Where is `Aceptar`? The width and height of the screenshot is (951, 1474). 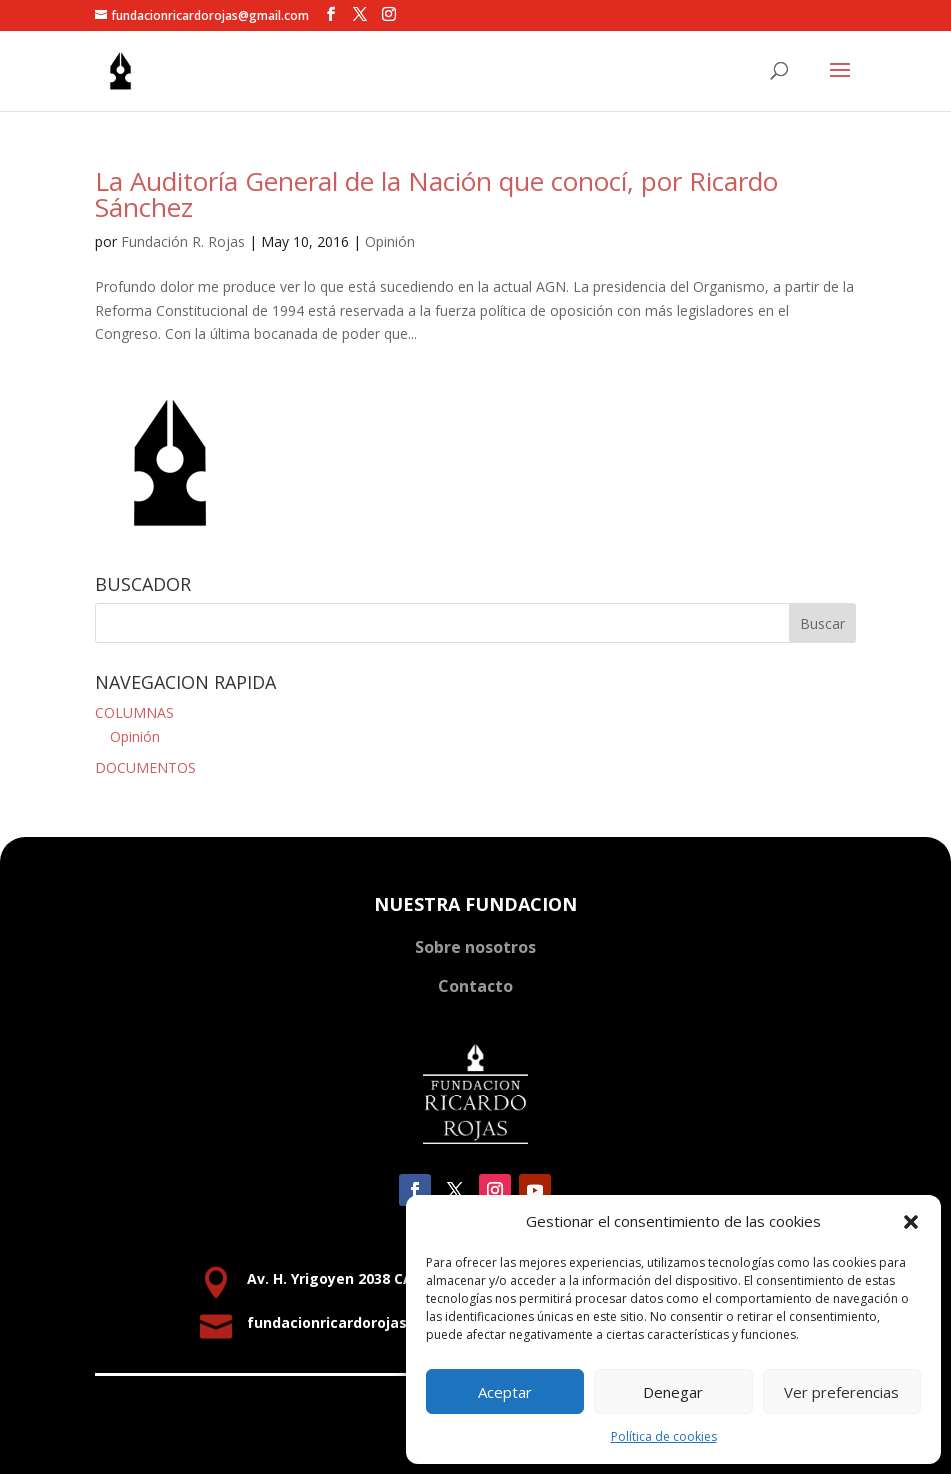 Aceptar is located at coordinates (505, 1392).